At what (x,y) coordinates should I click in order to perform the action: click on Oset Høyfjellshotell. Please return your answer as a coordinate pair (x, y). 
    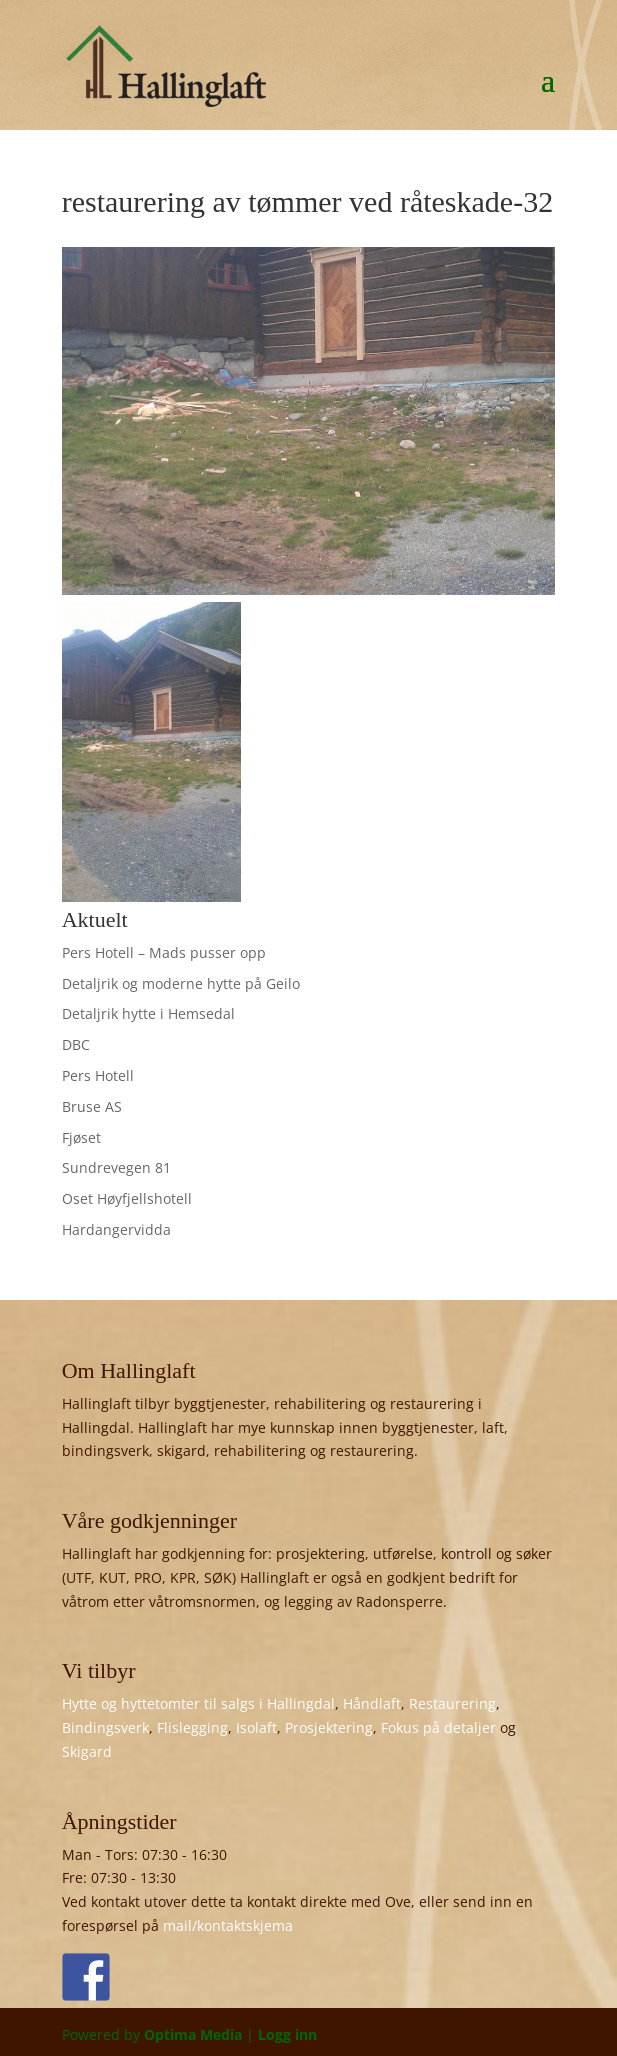
    Looking at the image, I should click on (127, 1198).